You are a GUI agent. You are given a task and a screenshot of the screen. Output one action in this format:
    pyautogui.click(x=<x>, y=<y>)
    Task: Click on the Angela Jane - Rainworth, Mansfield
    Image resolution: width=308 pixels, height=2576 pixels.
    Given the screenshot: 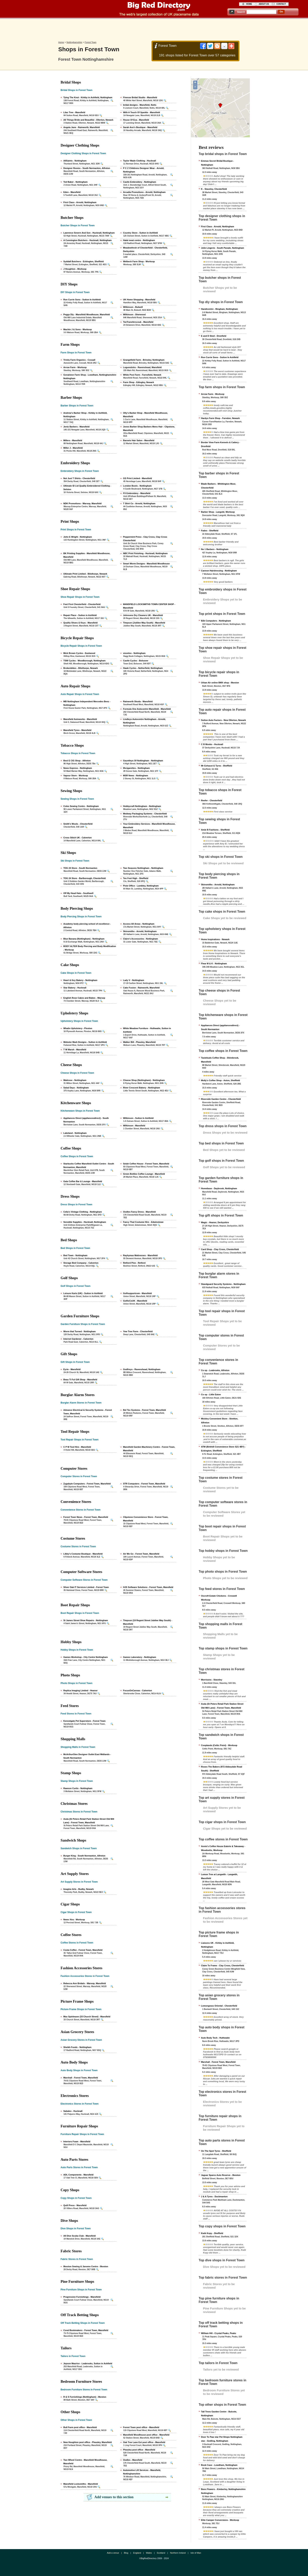 What is the action you would take?
    pyautogui.click(x=81, y=127)
    